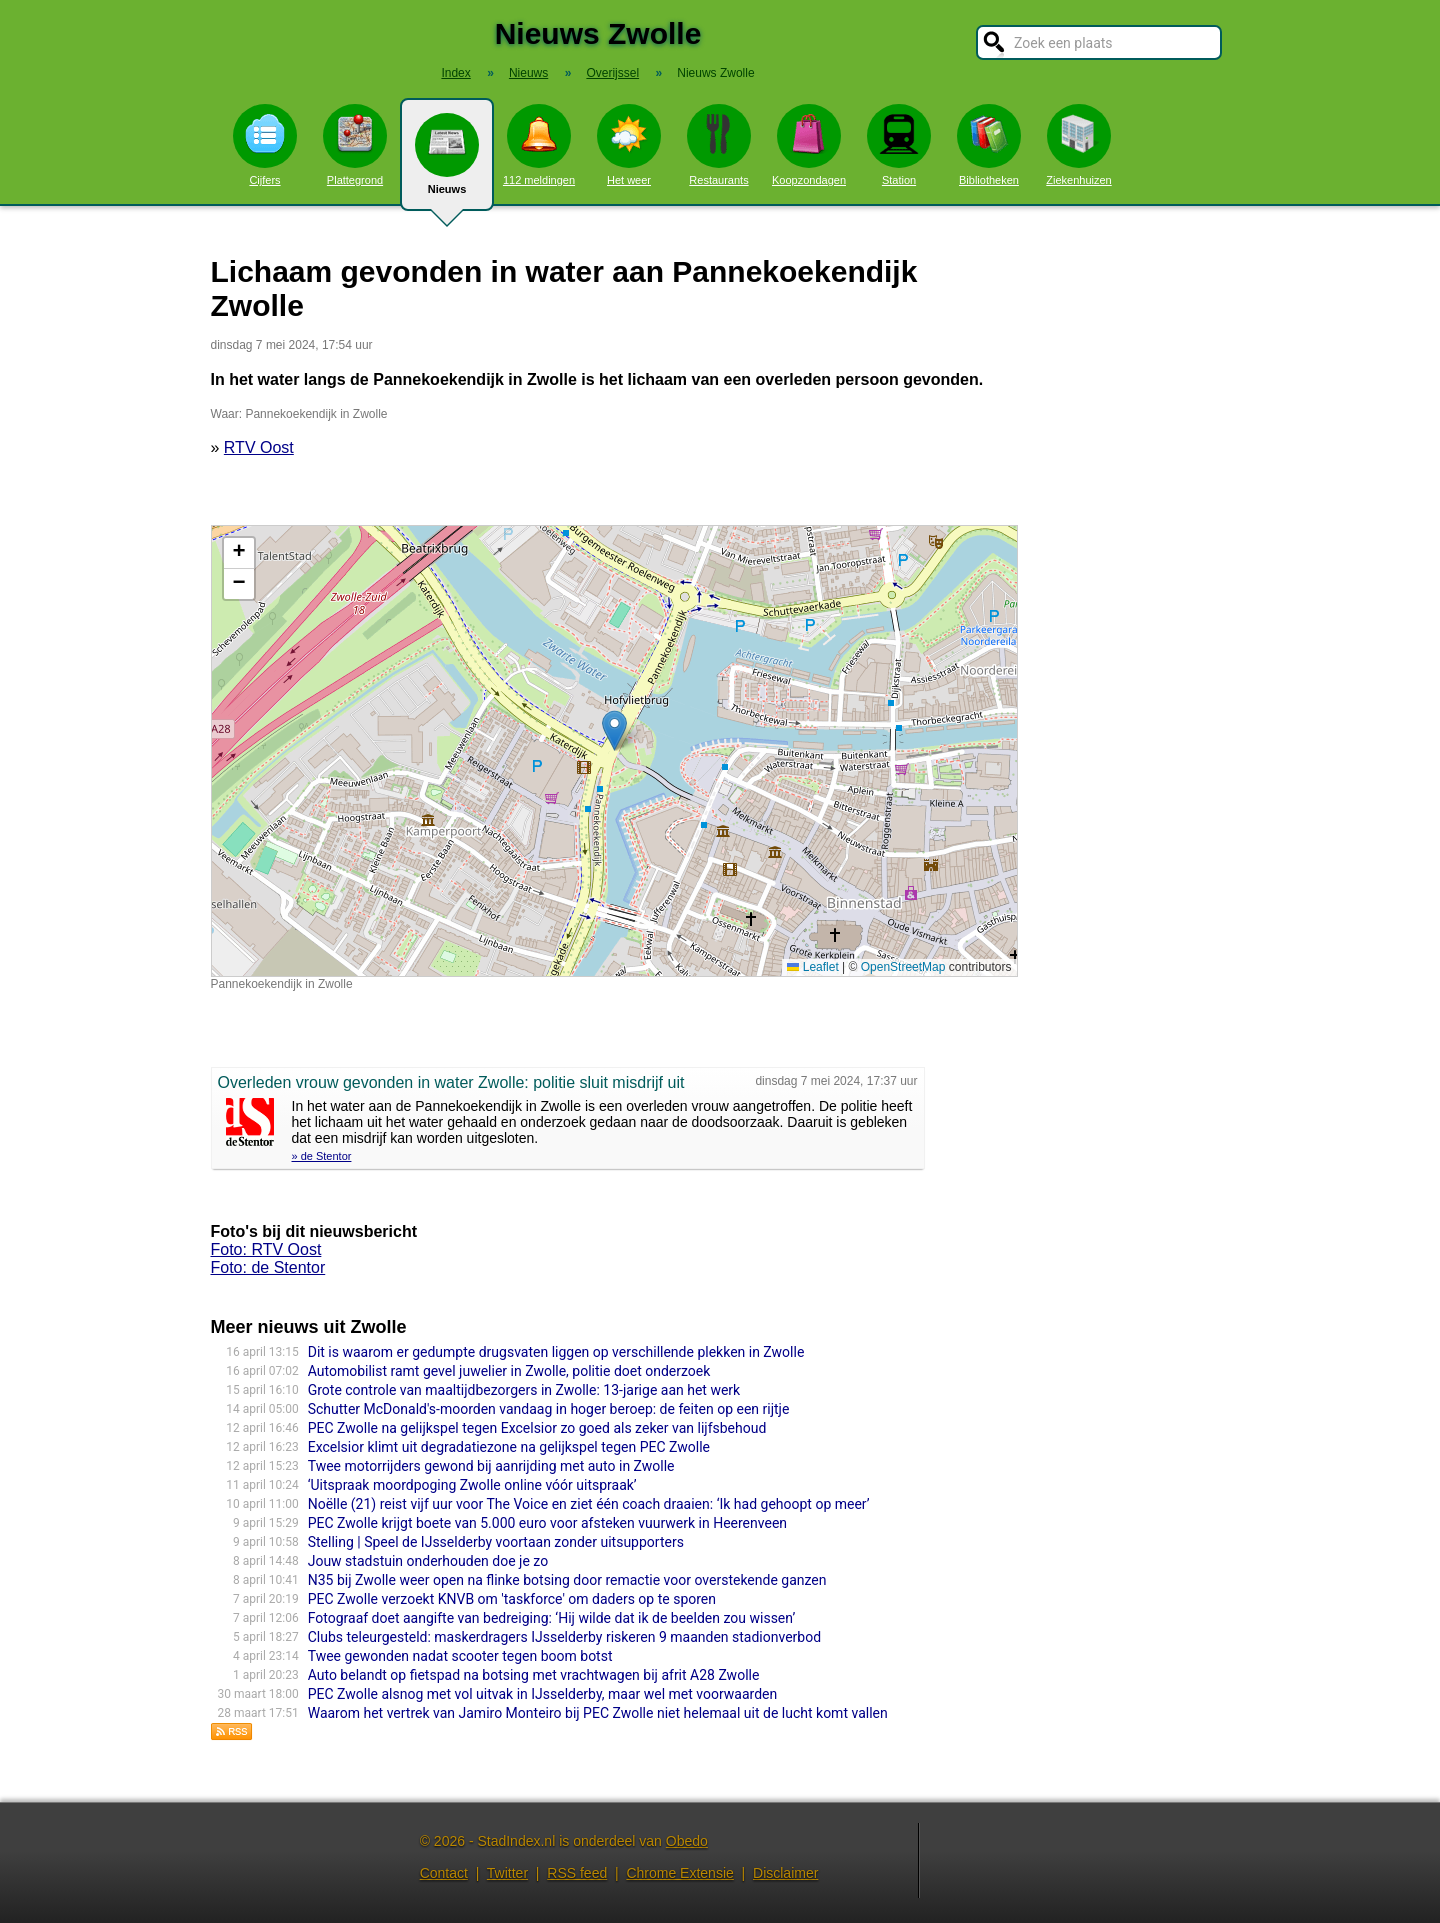 The image size is (1440, 1923). What do you see at coordinates (1078, 145) in the screenshot?
I see `Ziekenhuizen` at bounding box center [1078, 145].